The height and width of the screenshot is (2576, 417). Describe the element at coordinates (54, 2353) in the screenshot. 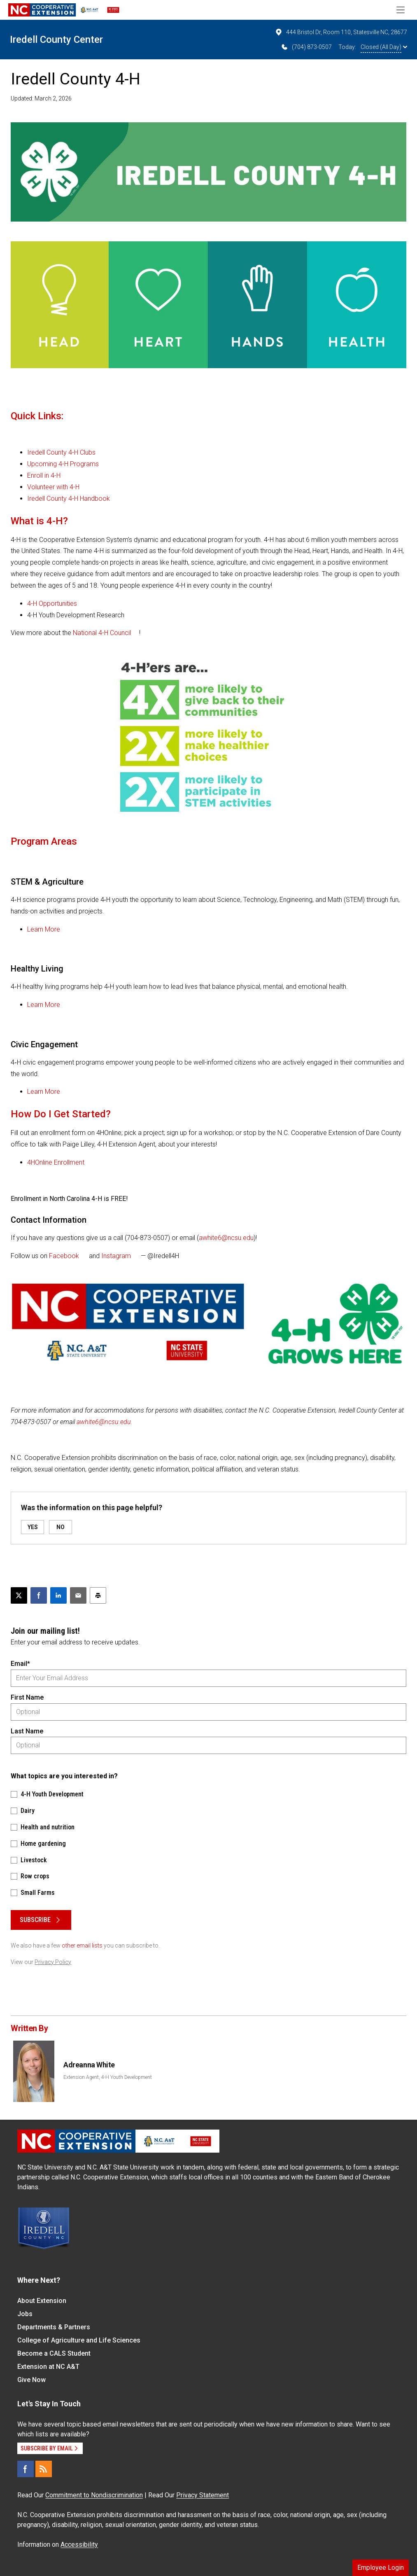

I see `Become a CALS Student` at that location.